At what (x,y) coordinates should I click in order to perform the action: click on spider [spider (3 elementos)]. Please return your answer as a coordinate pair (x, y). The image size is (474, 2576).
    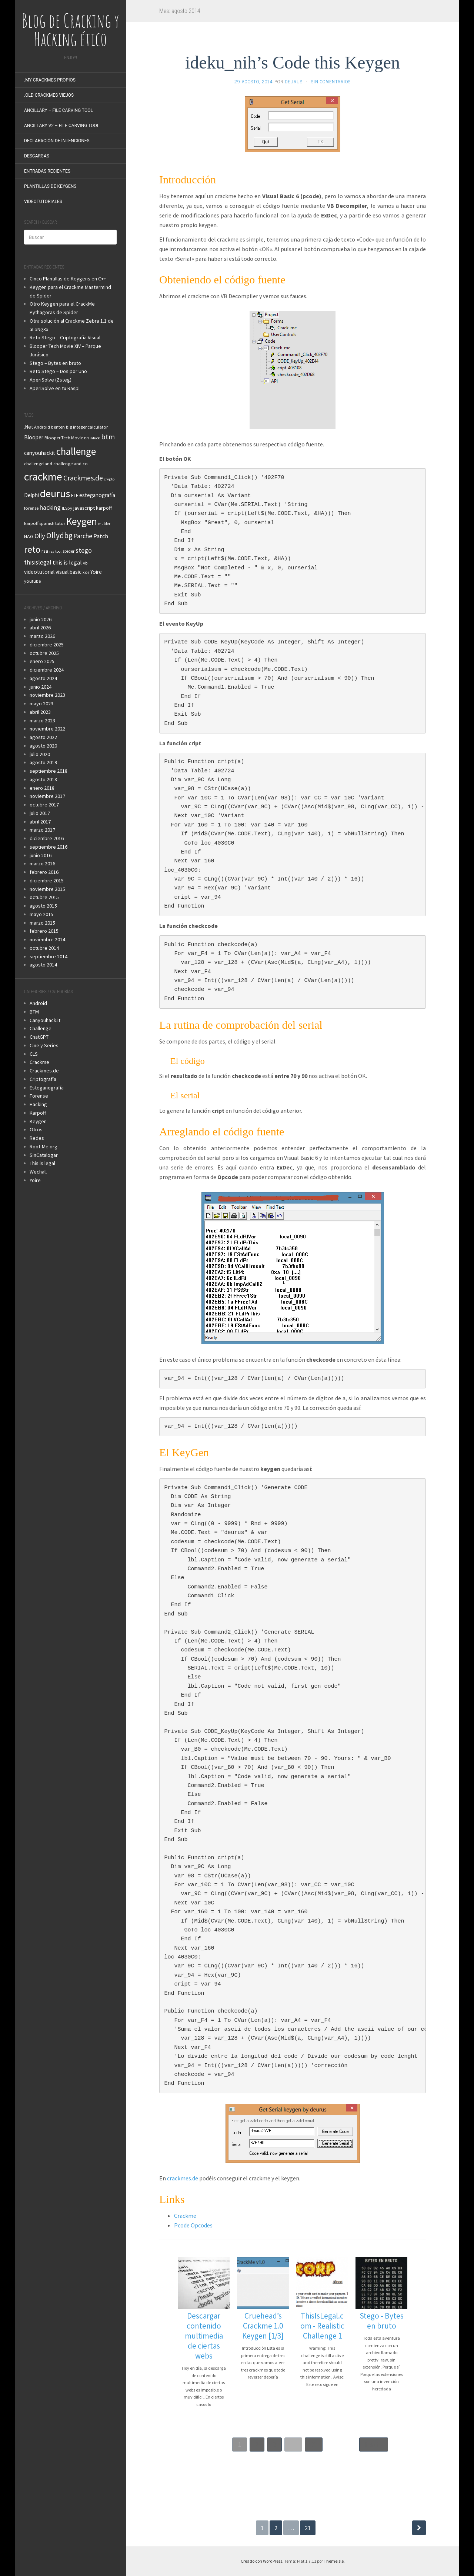
    Looking at the image, I should click on (68, 551).